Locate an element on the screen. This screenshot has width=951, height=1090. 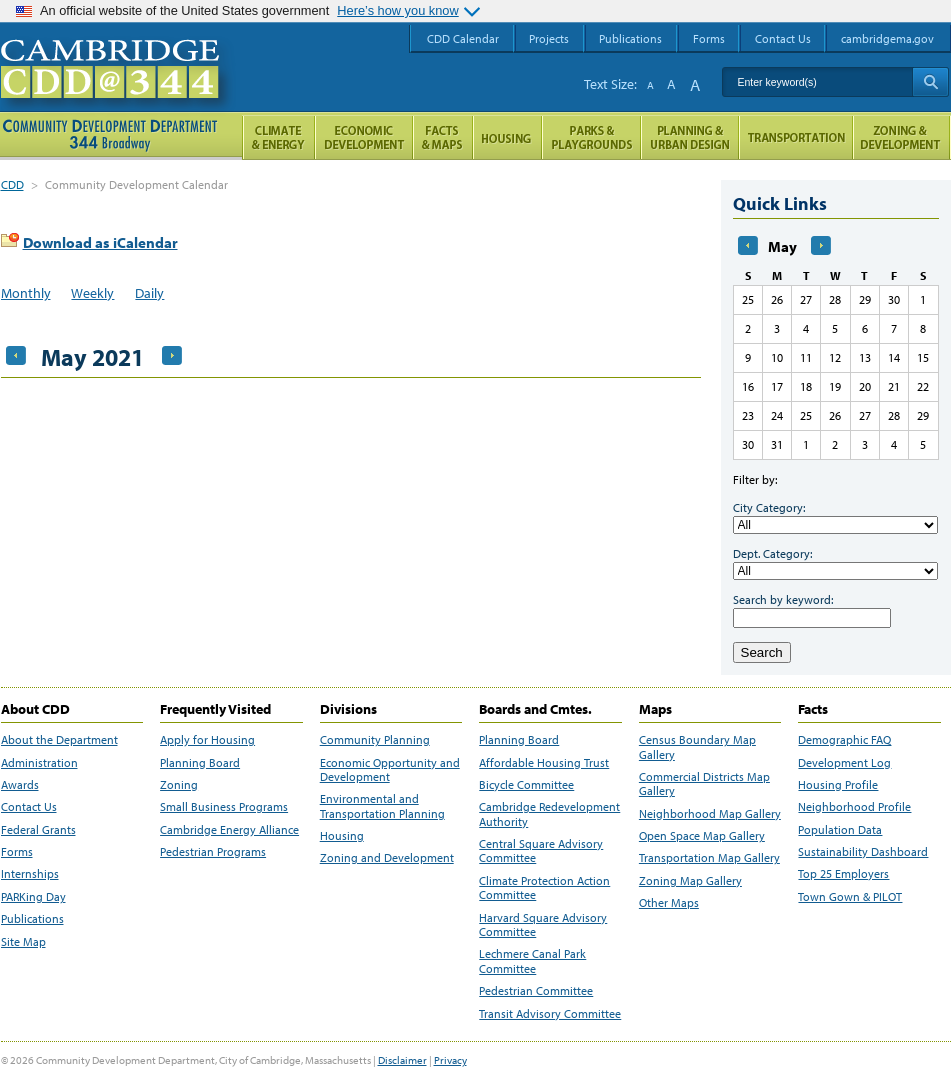
Town Gown & PILOT is located at coordinates (850, 897).